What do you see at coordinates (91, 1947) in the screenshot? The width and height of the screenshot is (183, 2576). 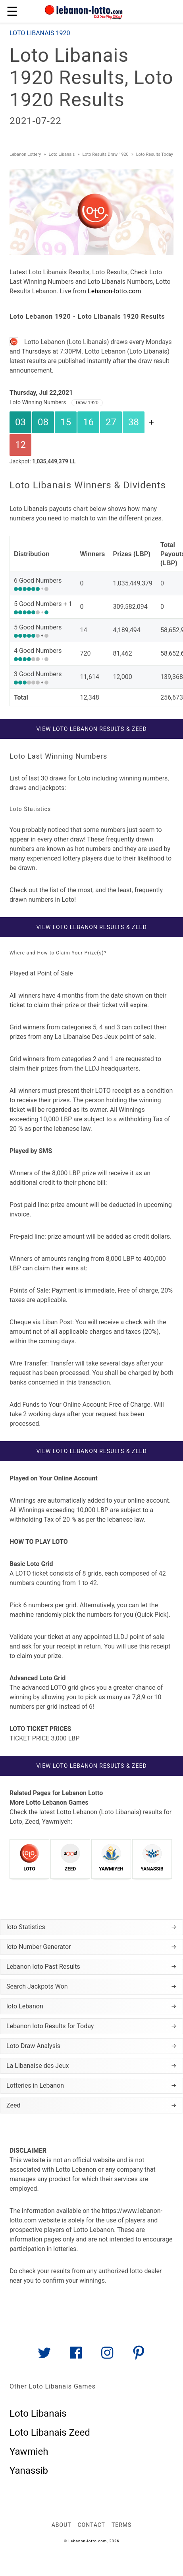 I see `loto Number Generator` at bounding box center [91, 1947].